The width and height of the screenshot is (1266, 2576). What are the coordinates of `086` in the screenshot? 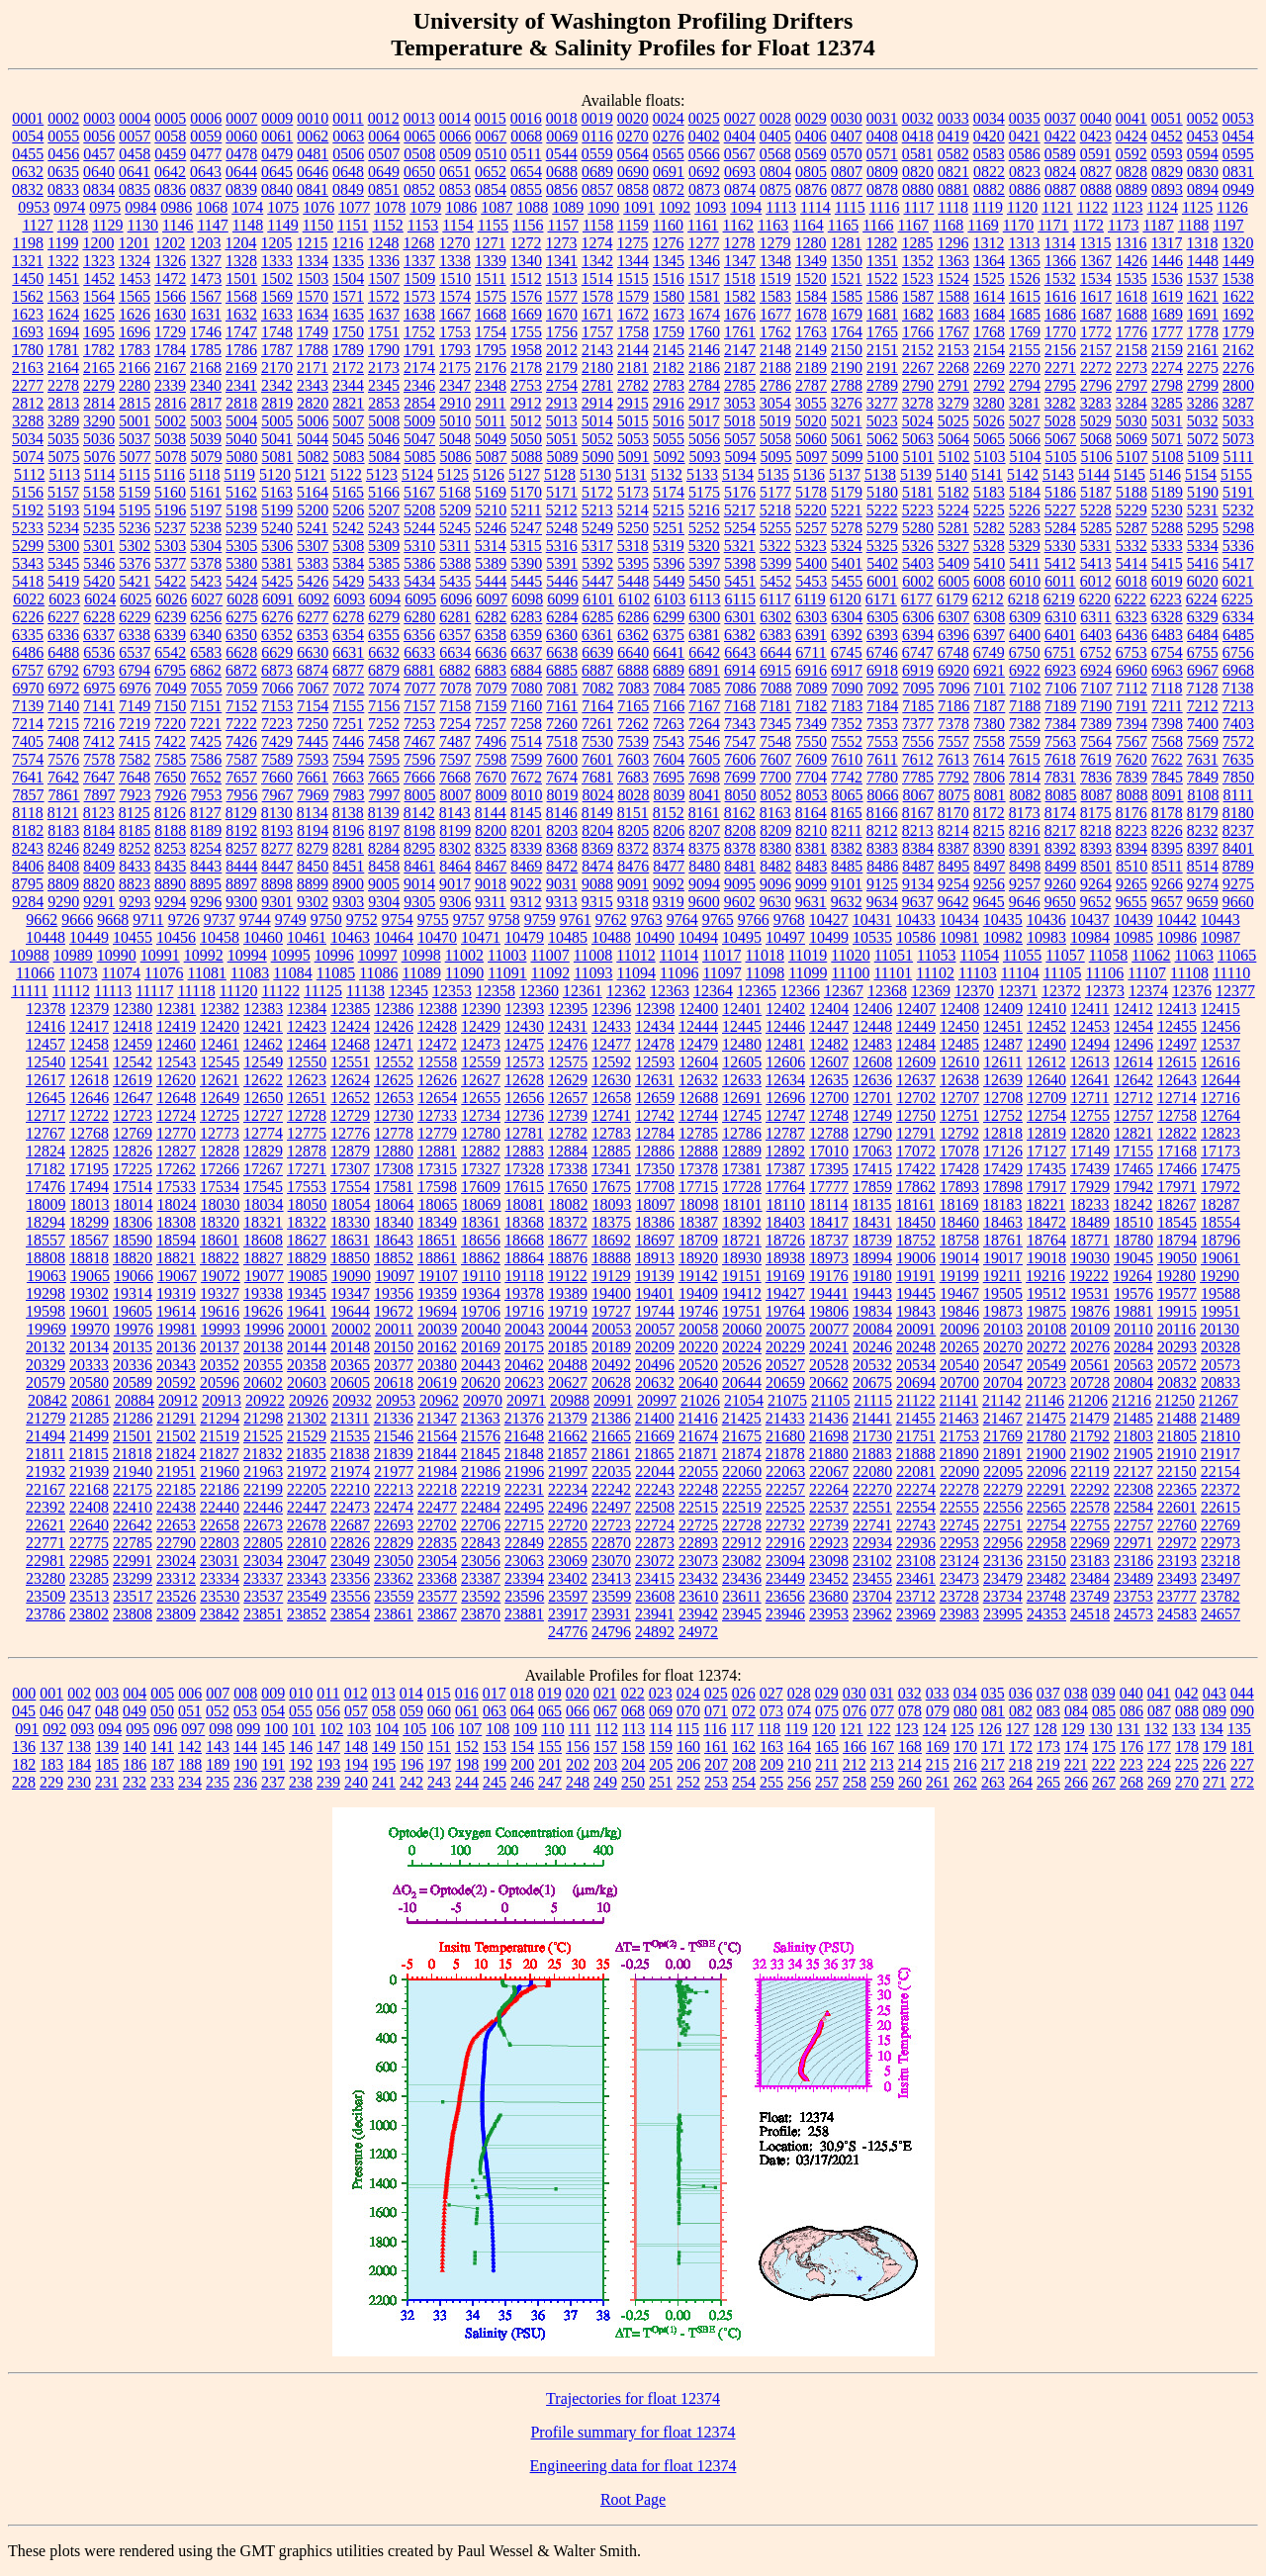 It's located at (1131, 1710).